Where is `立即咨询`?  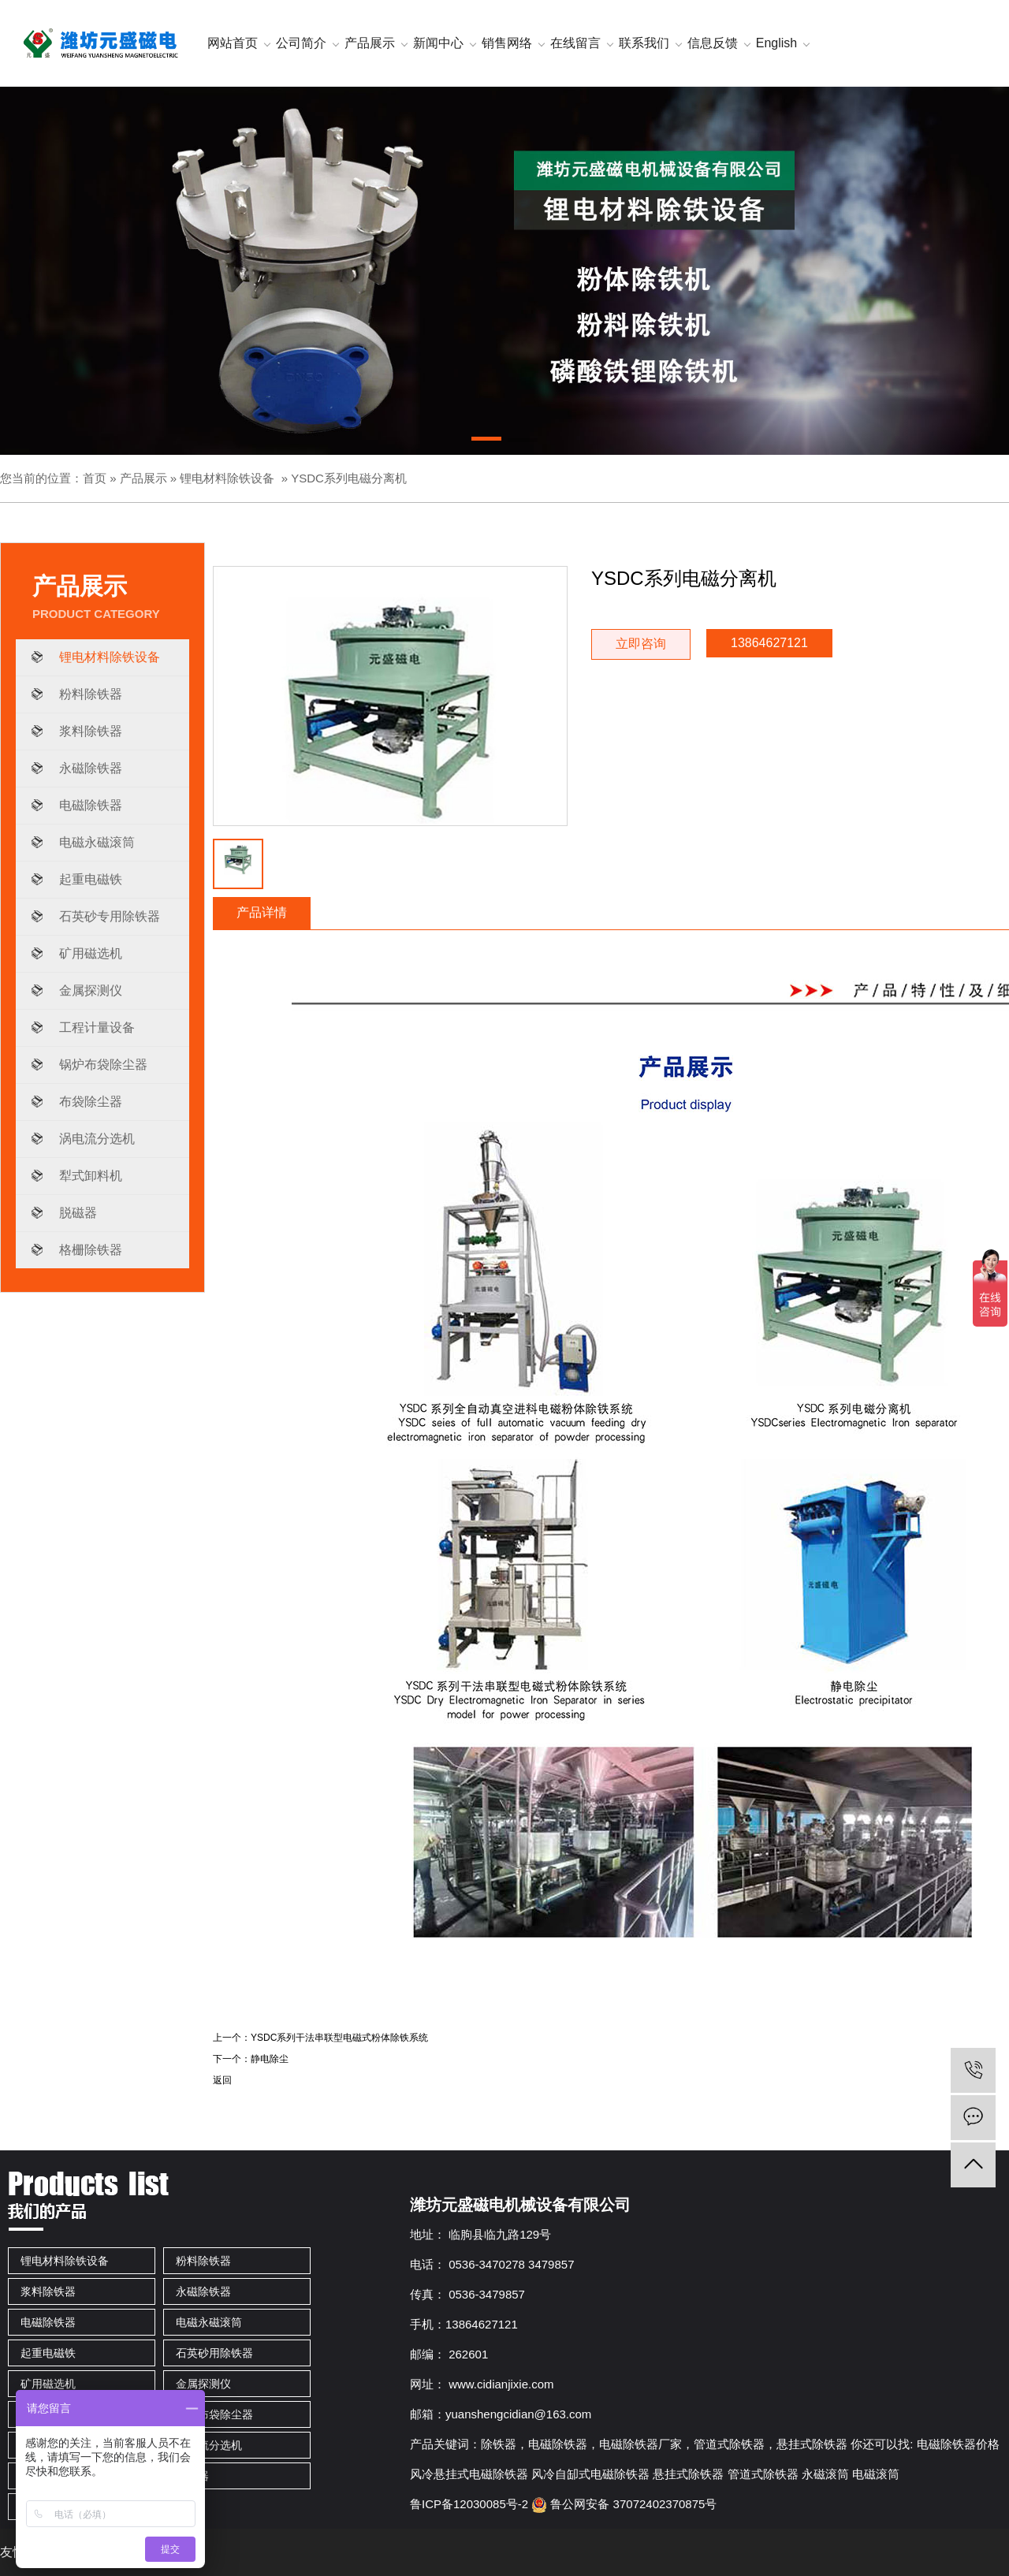
立即咨询 is located at coordinates (641, 643).